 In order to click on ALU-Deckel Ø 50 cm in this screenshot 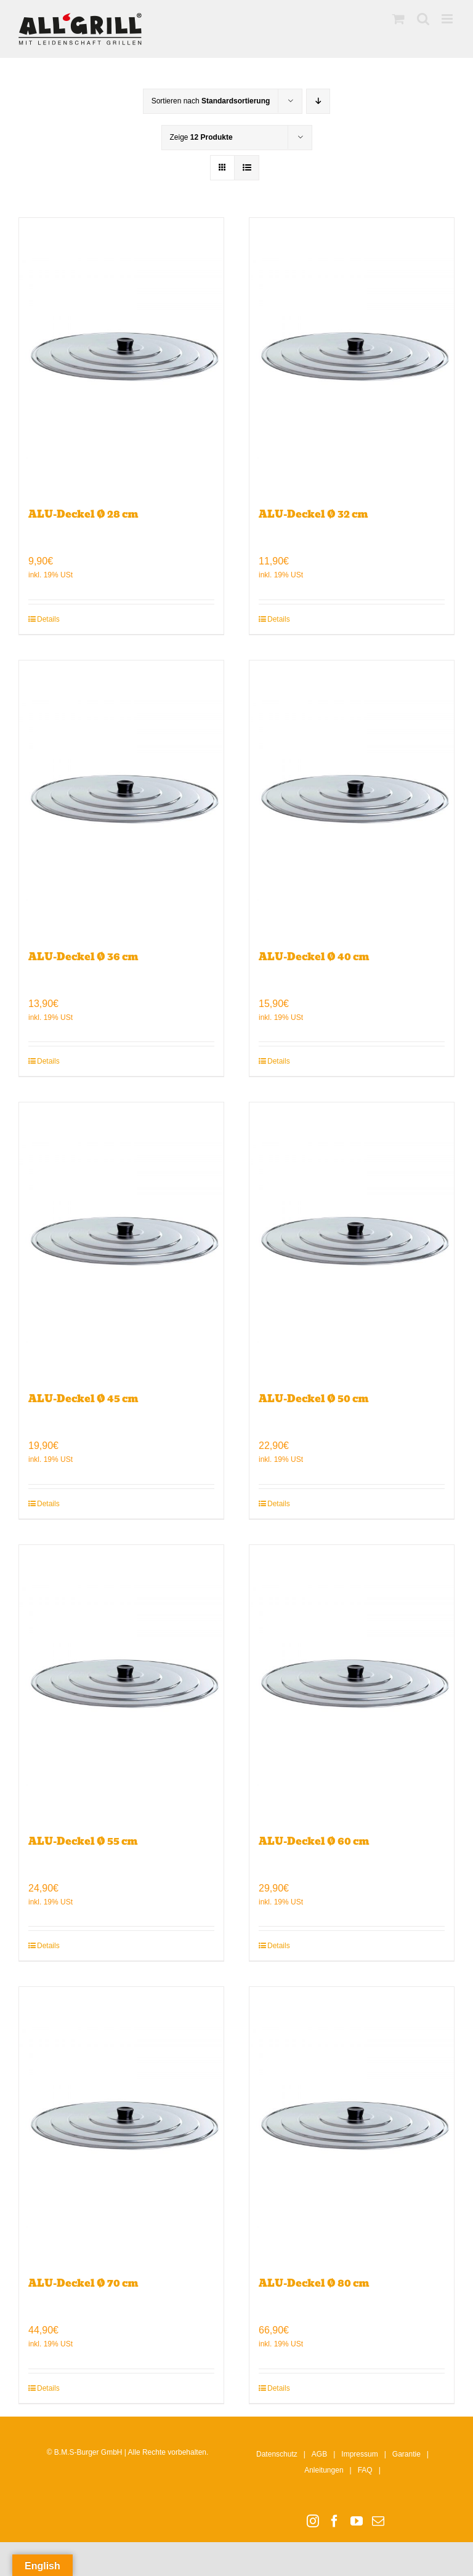, I will do `click(314, 1398)`.